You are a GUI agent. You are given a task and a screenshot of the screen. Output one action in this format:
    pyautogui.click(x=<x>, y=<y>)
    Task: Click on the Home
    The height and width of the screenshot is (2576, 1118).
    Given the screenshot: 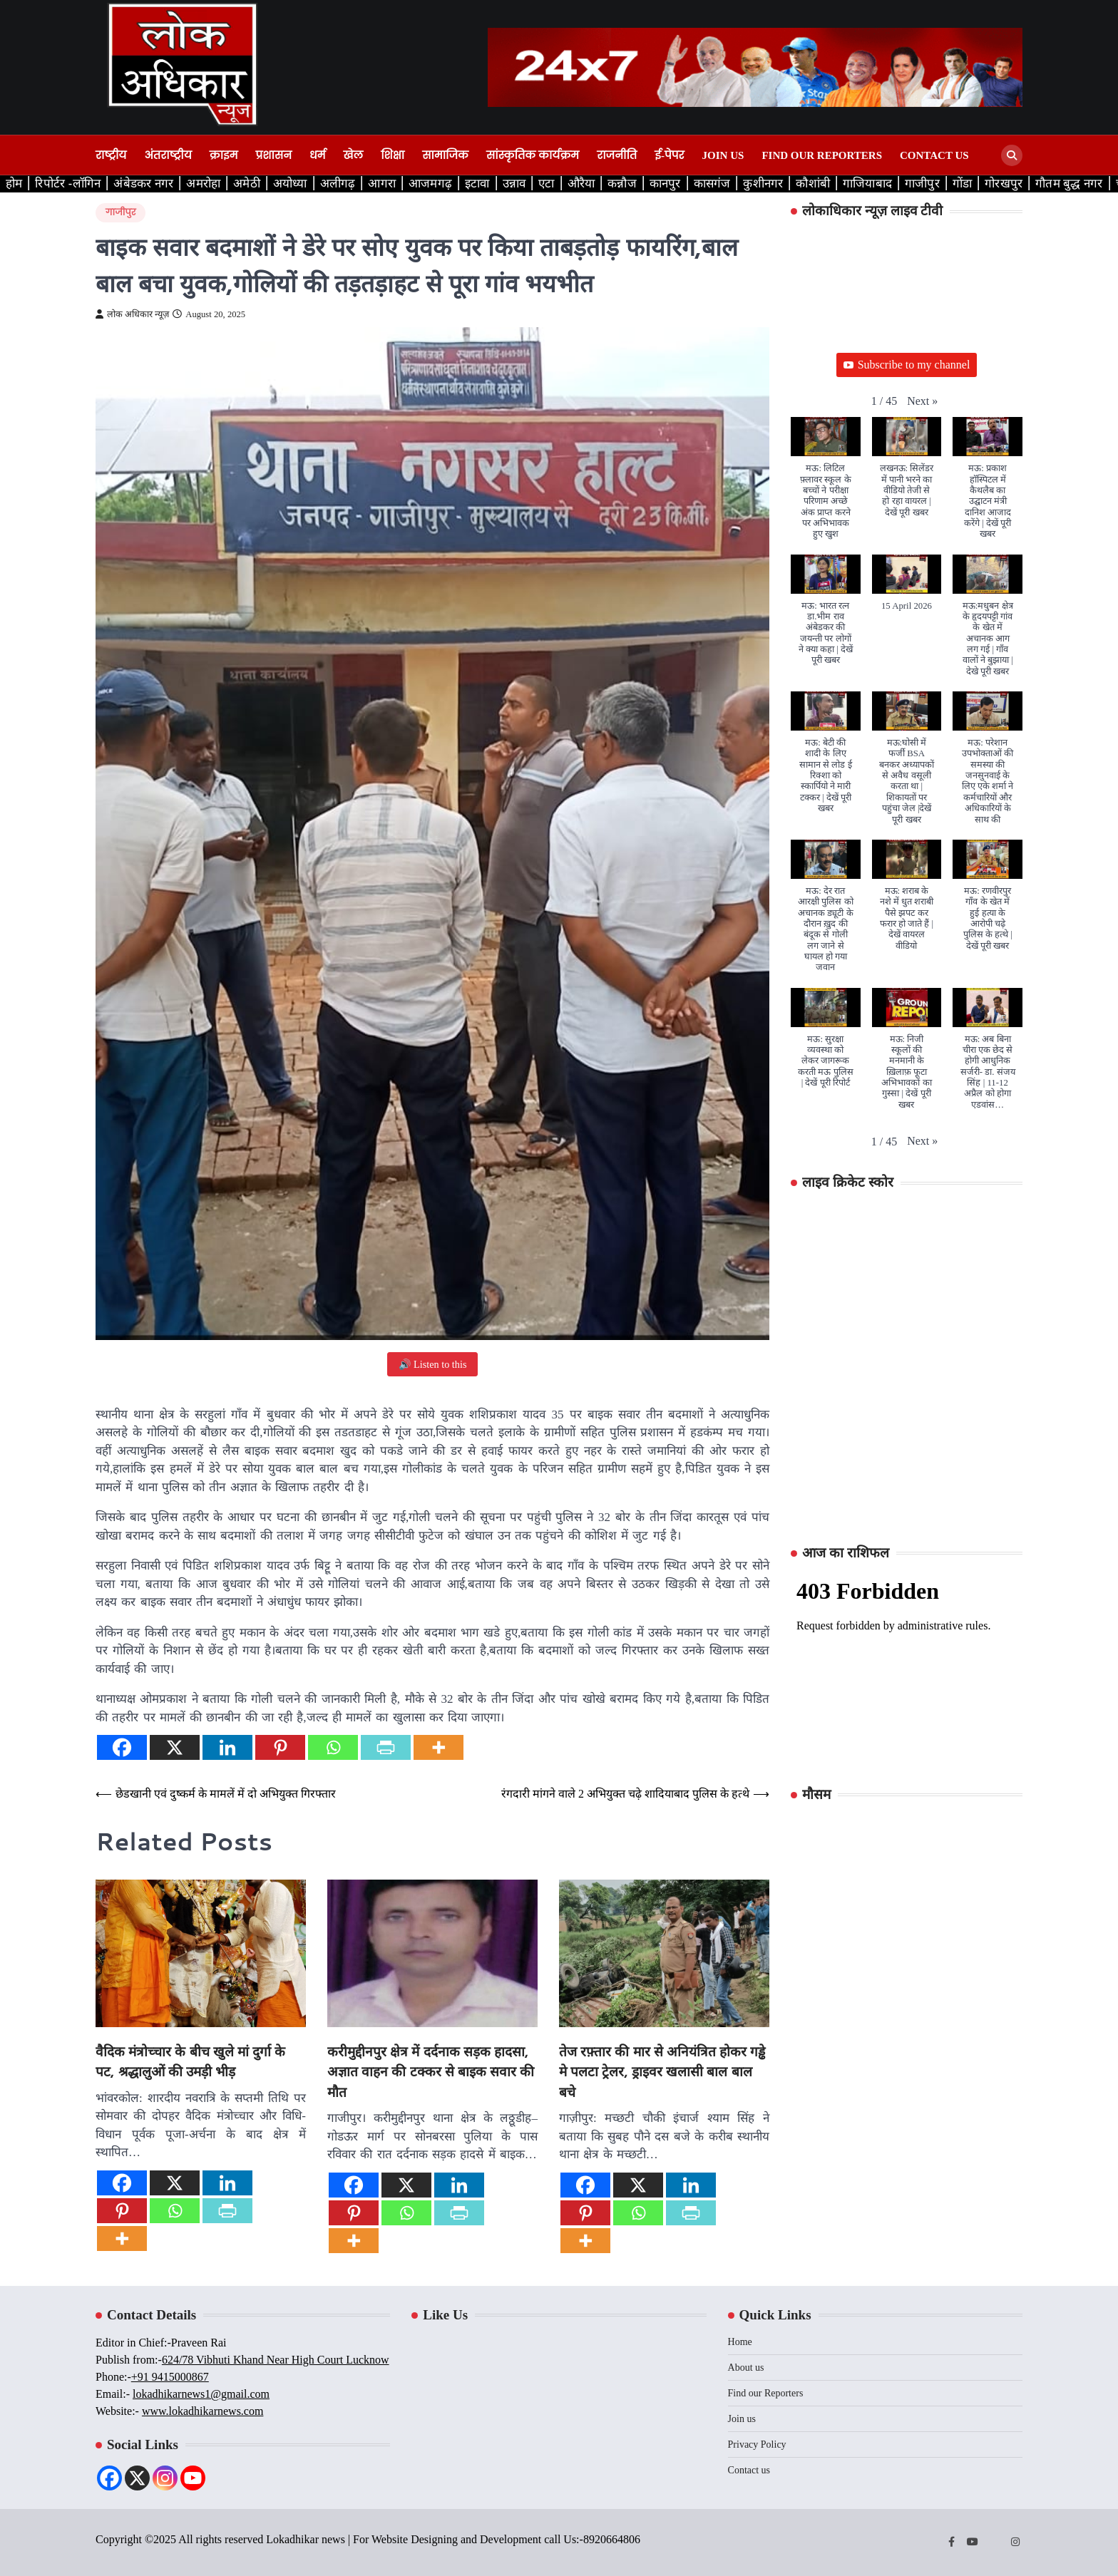 What is the action you would take?
    pyautogui.click(x=740, y=2342)
    